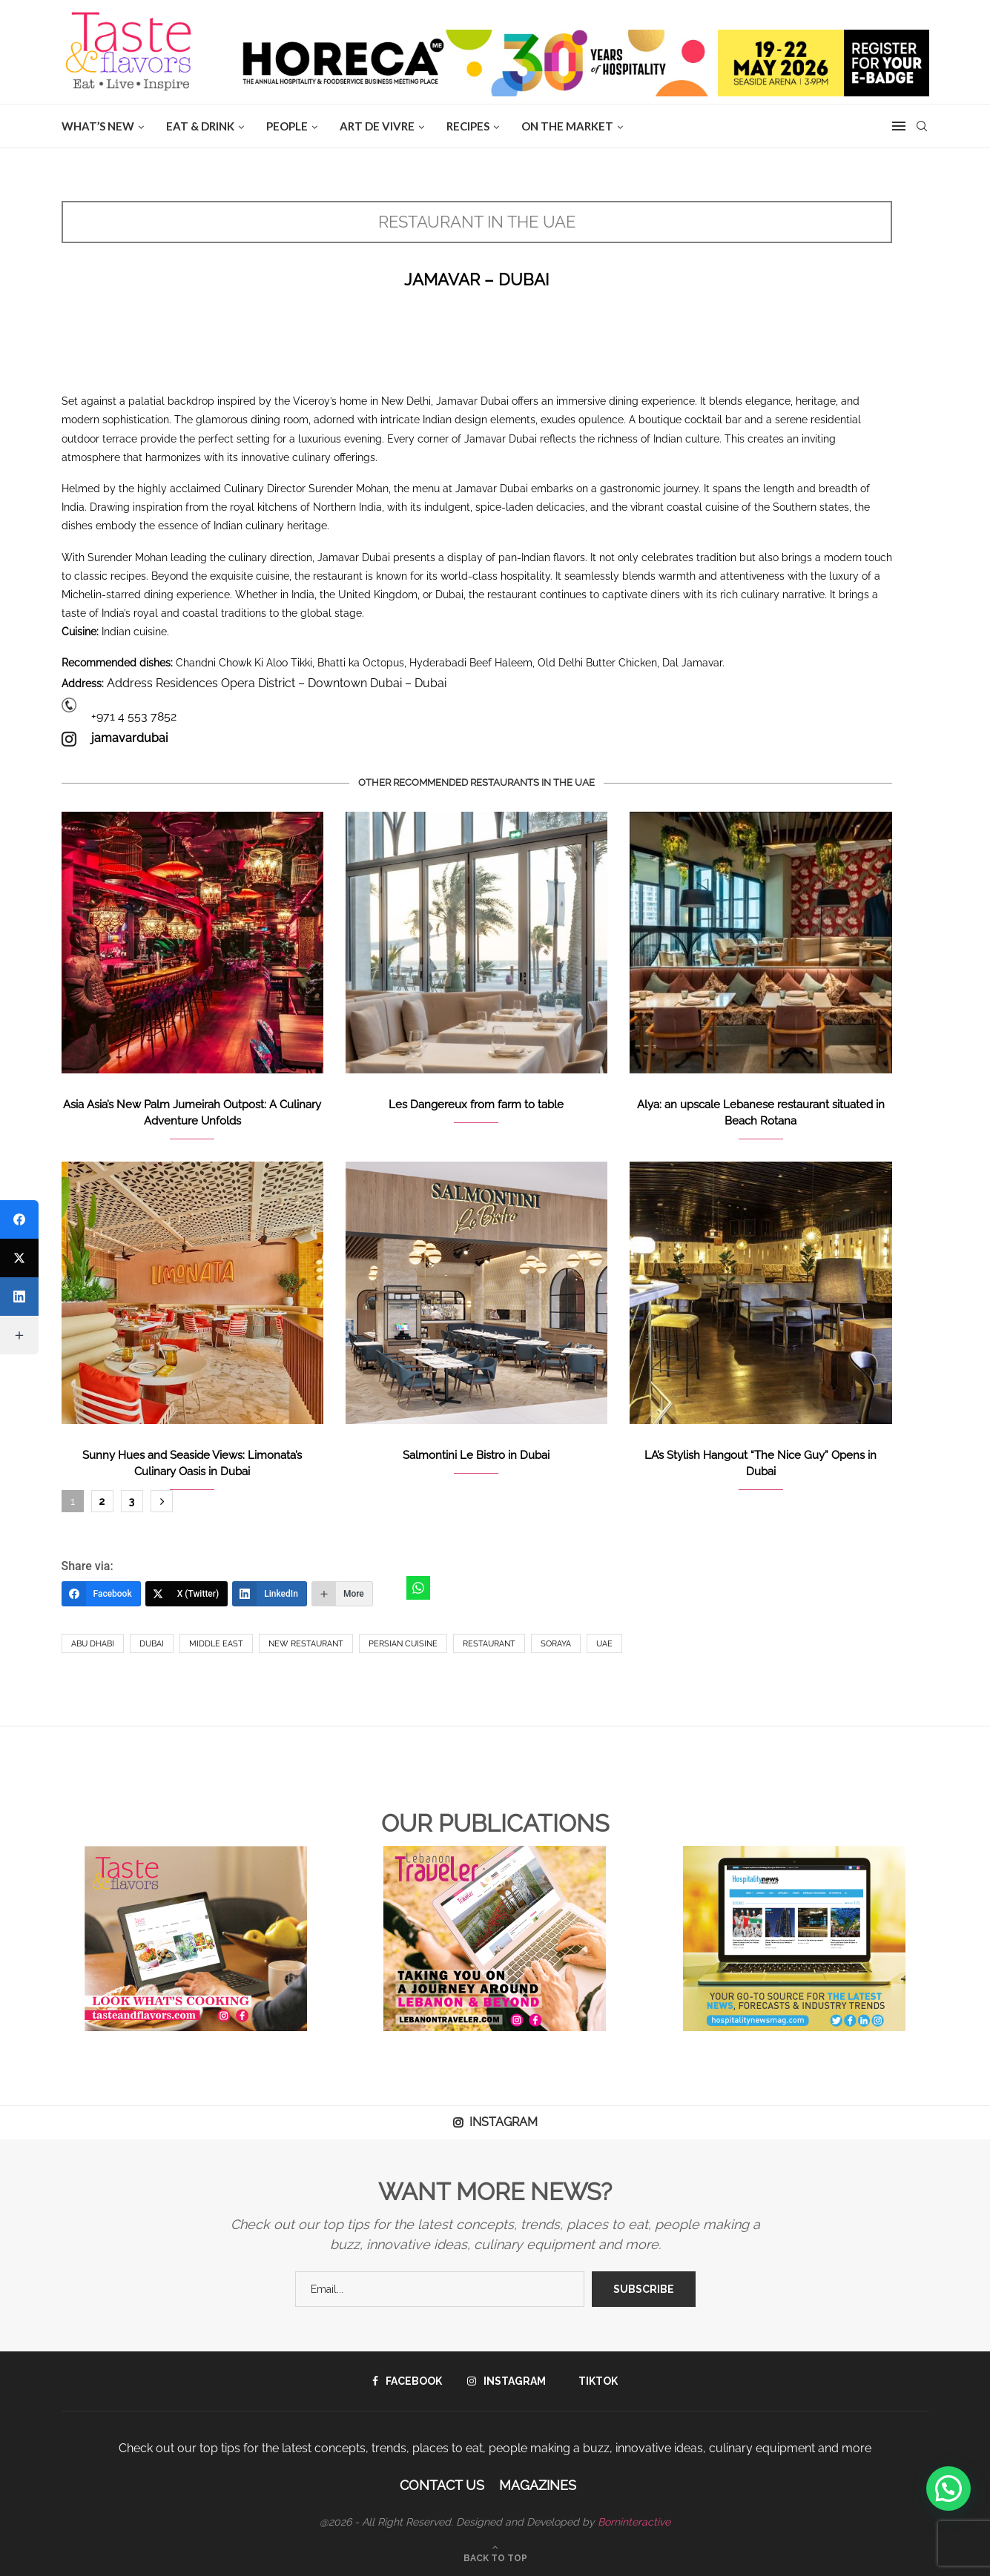  I want to click on Recipes, so click(467, 126).